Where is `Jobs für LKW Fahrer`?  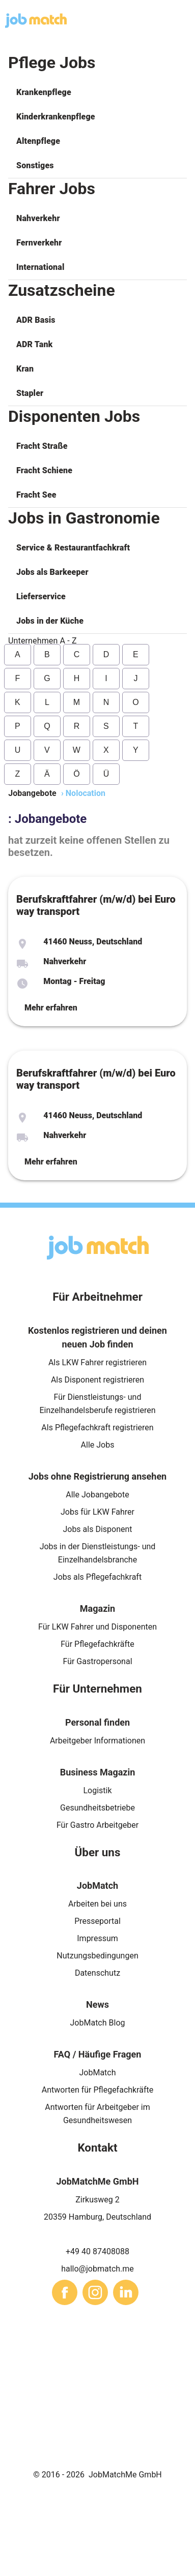 Jobs für LKW Fahrer is located at coordinates (97, 1512).